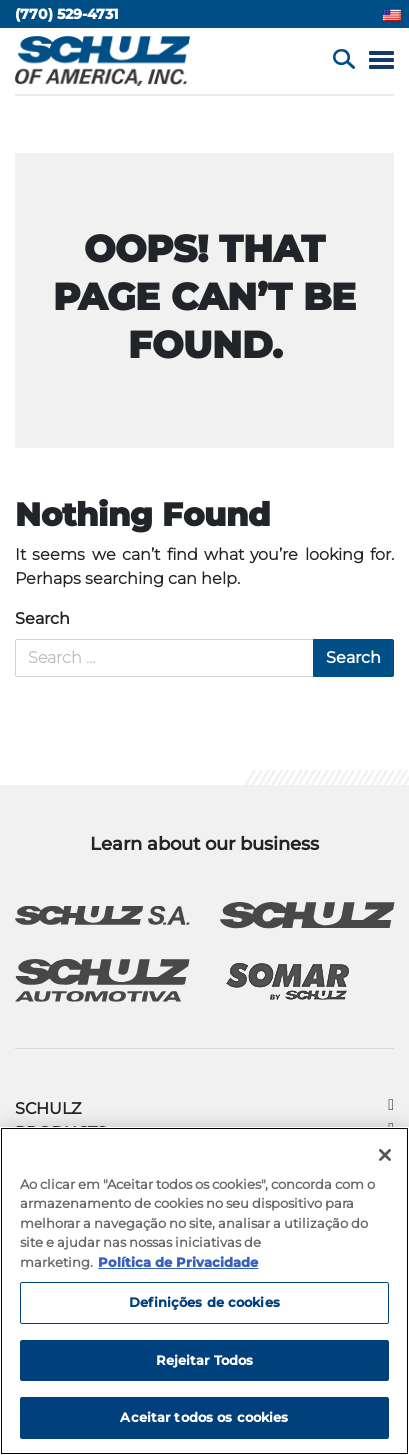 Image resolution: width=409 pixels, height=1455 pixels. What do you see at coordinates (178, 1262) in the screenshot?
I see `Política de Privacidade [Mais informação sobre a sua privacidade, abre num separador novo]` at bounding box center [178, 1262].